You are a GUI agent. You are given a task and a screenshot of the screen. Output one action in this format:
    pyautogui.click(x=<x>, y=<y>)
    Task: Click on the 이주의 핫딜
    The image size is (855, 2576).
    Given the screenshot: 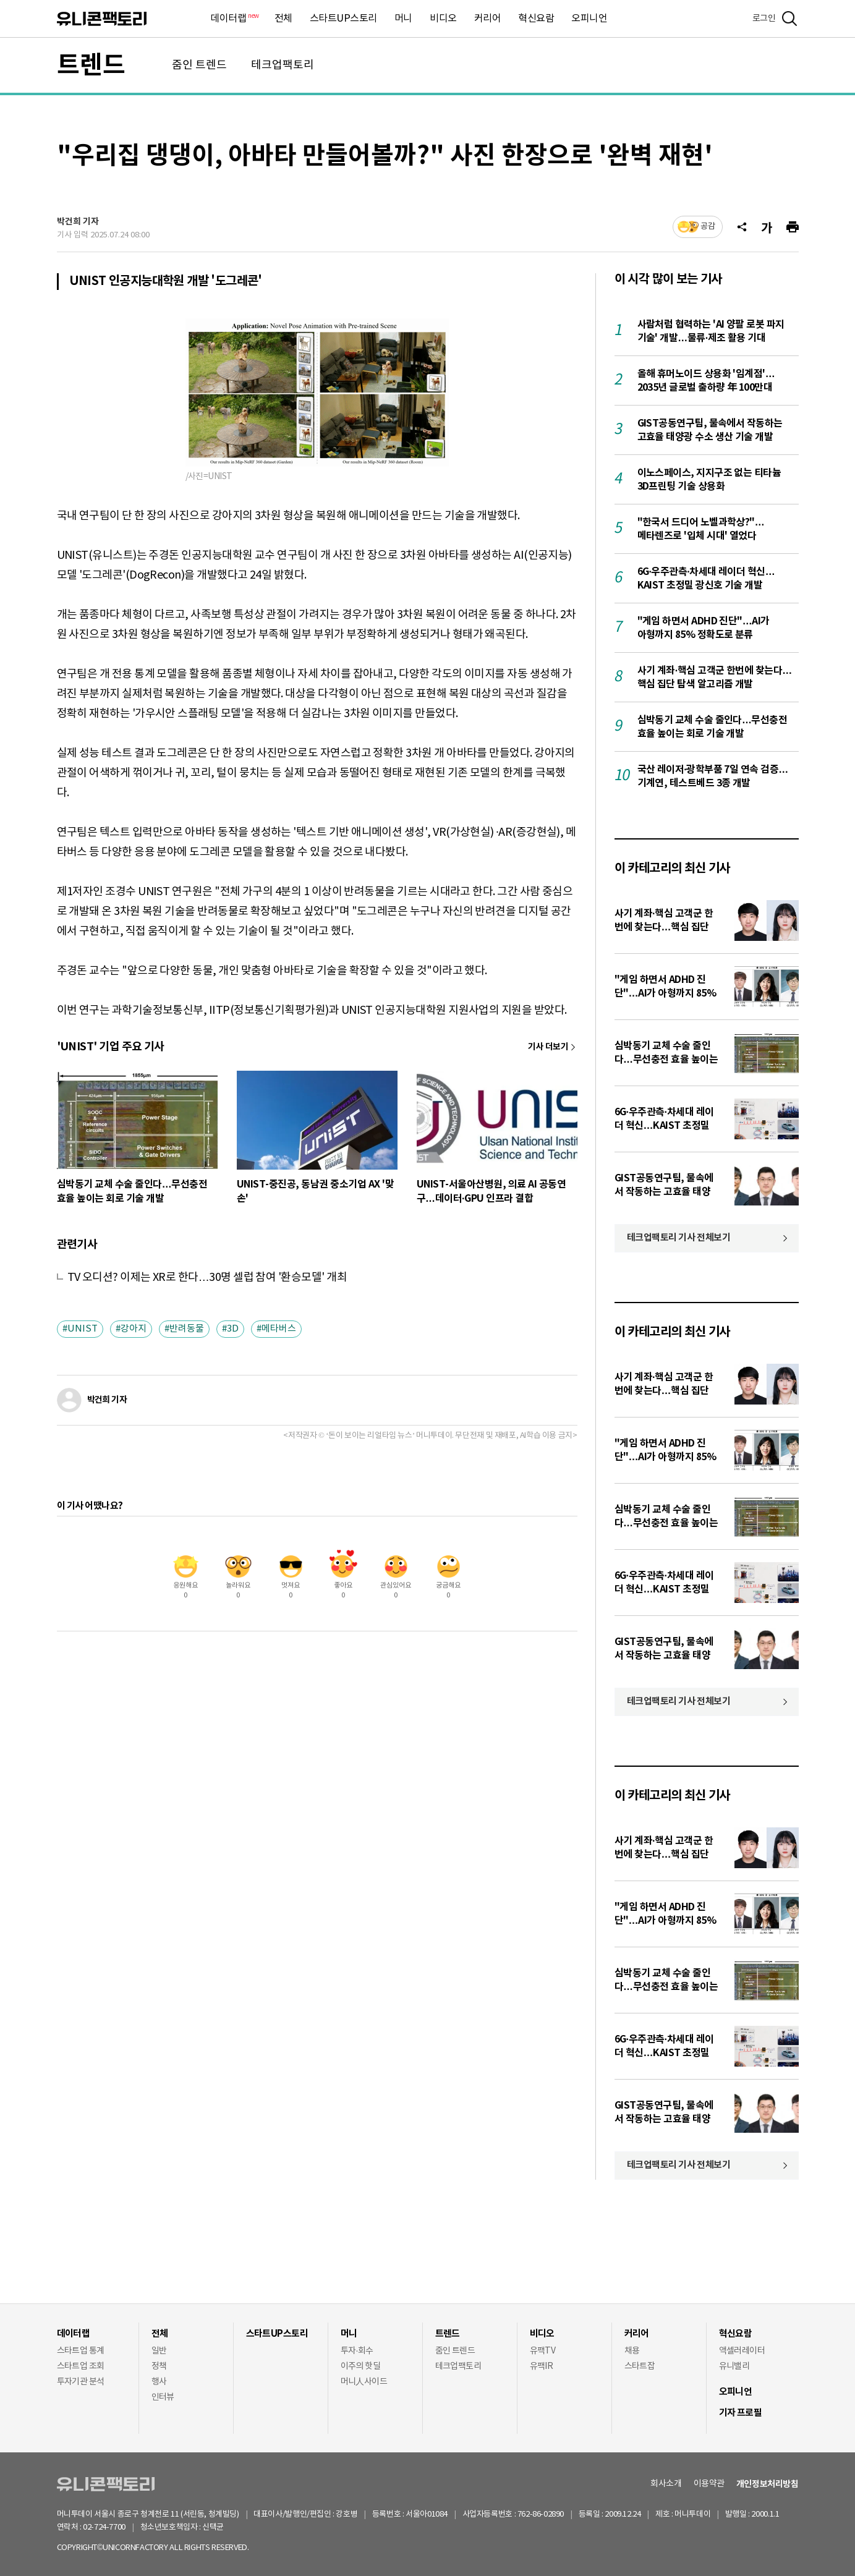 What is the action you would take?
    pyautogui.click(x=361, y=2366)
    